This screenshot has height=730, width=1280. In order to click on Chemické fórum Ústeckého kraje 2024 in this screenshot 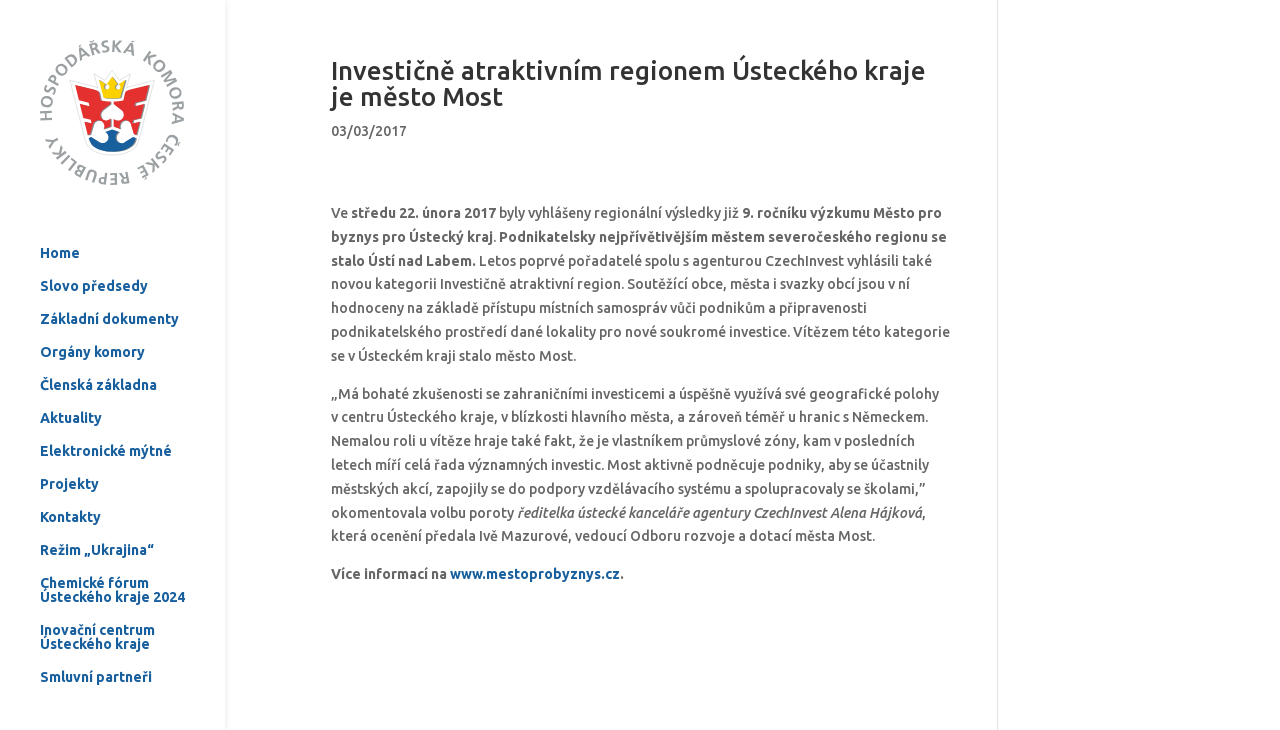, I will do `click(112, 547)`.